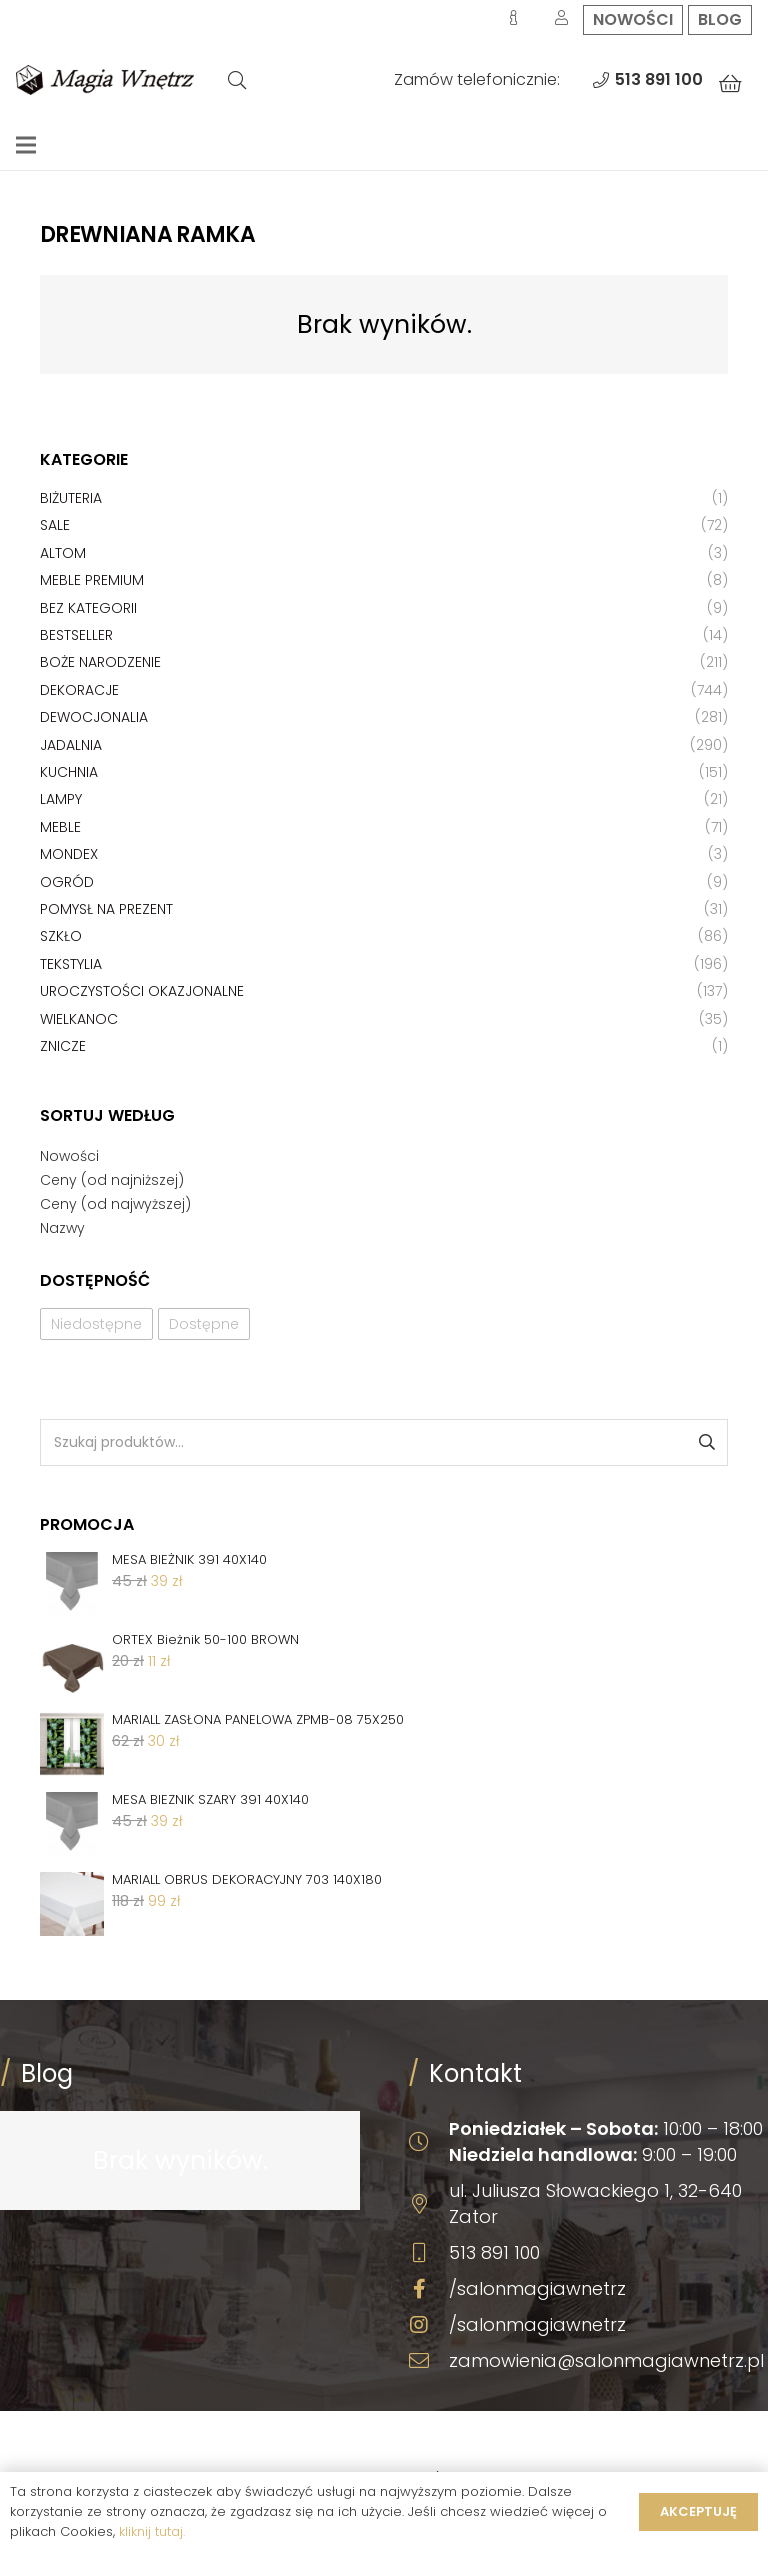 This screenshot has width=768, height=2552. What do you see at coordinates (94, 717) in the screenshot?
I see `Dewocjonalia` at bounding box center [94, 717].